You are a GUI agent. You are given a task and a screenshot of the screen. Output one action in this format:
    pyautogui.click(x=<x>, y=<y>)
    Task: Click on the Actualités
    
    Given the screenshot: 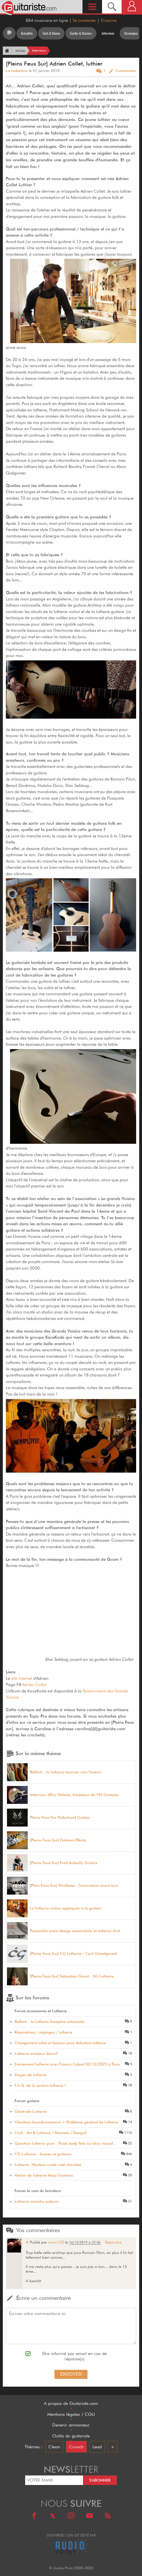 What is the action you would take?
    pyautogui.click(x=27, y=33)
    